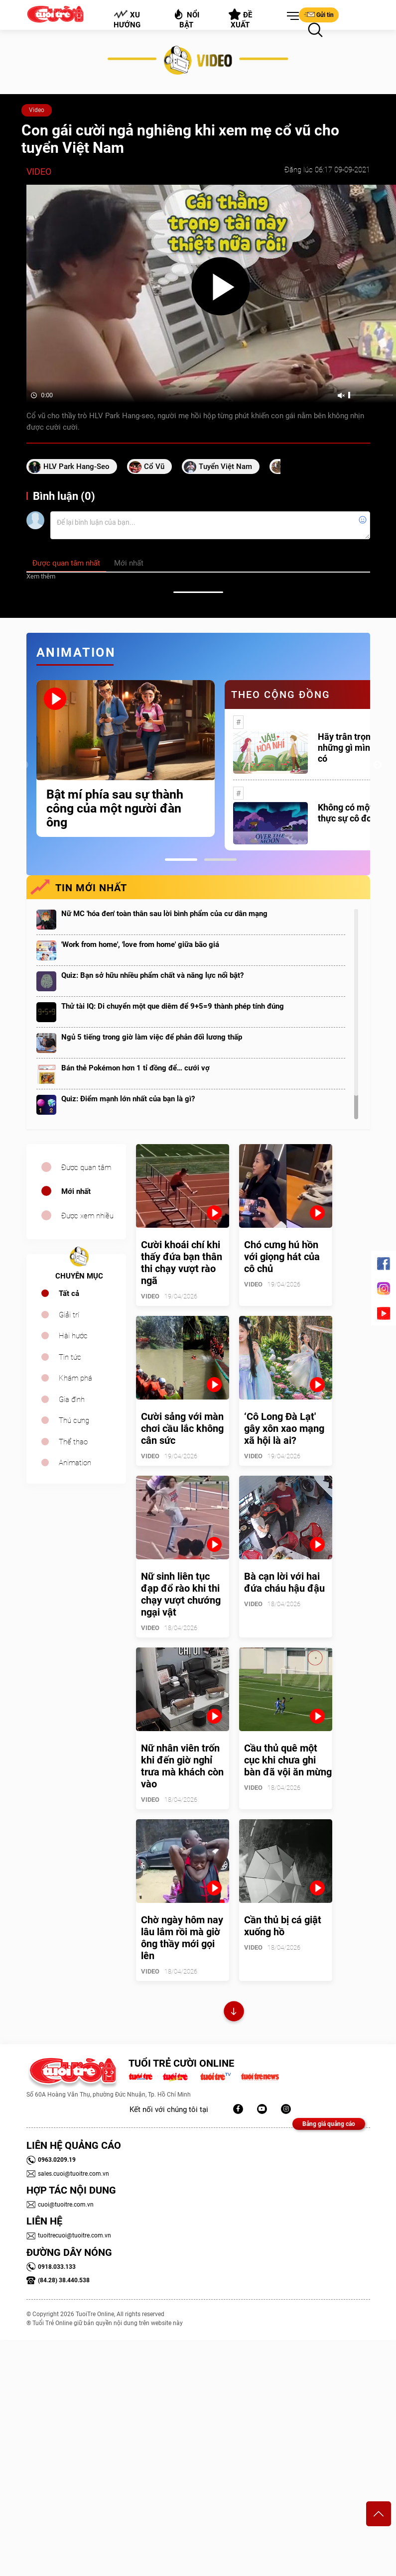 The width and height of the screenshot is (396, 2576). Describe the element at coordinates (76, 466) in the screenshot. I see `HLV Park Hang-seo` at that location.